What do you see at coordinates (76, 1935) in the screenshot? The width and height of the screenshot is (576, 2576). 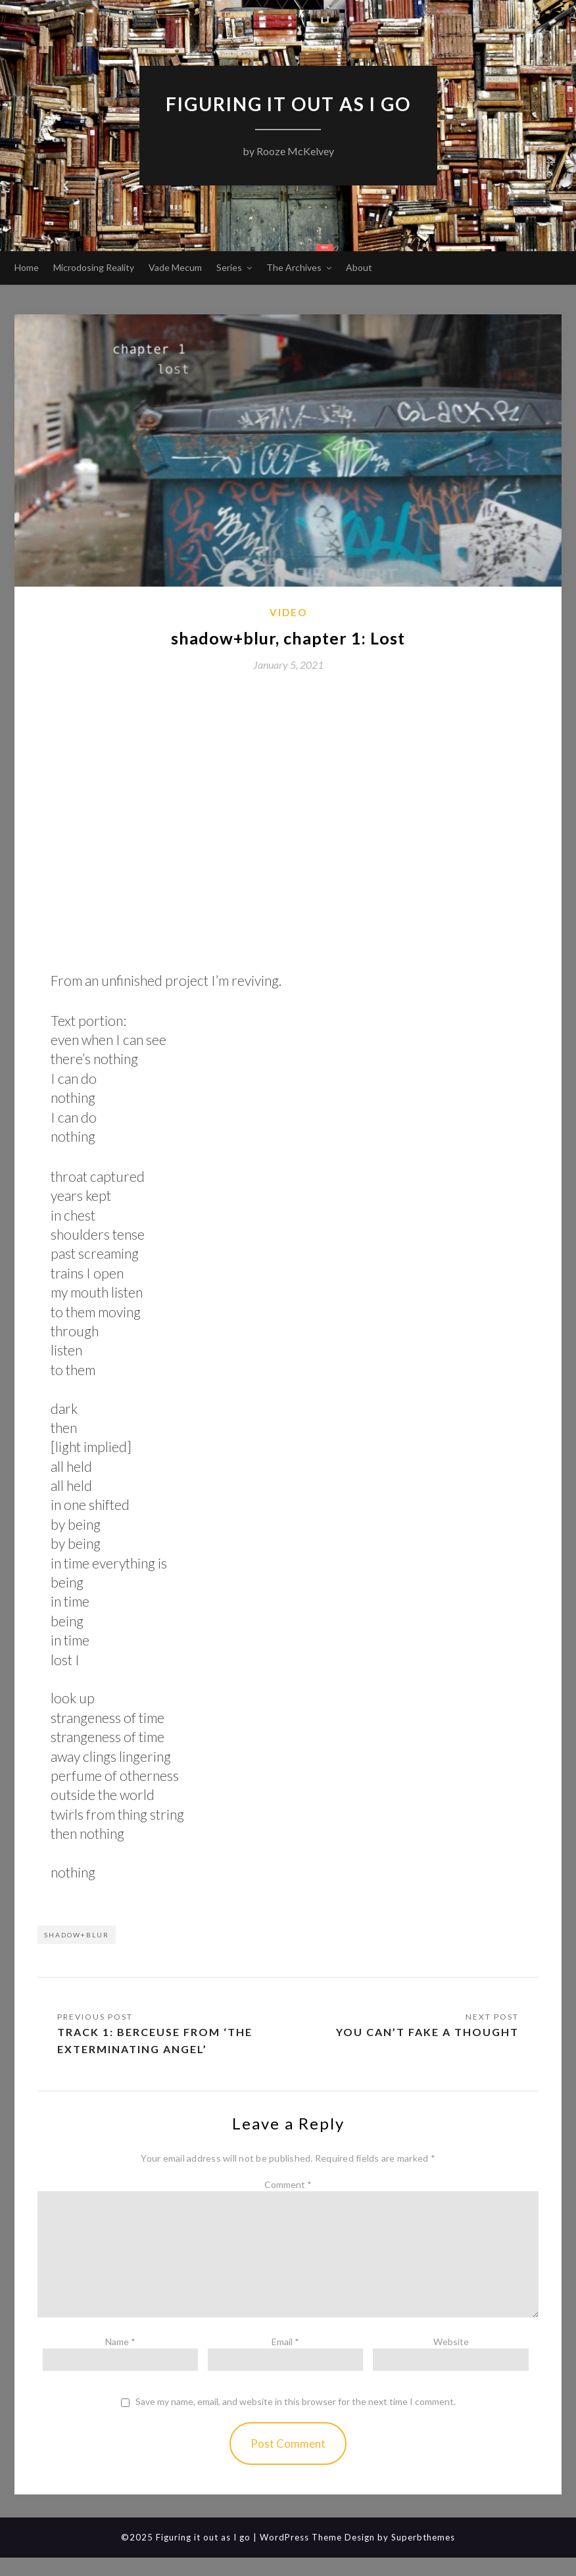 I see `shadow+blur` at bounding box center [76, 1935].